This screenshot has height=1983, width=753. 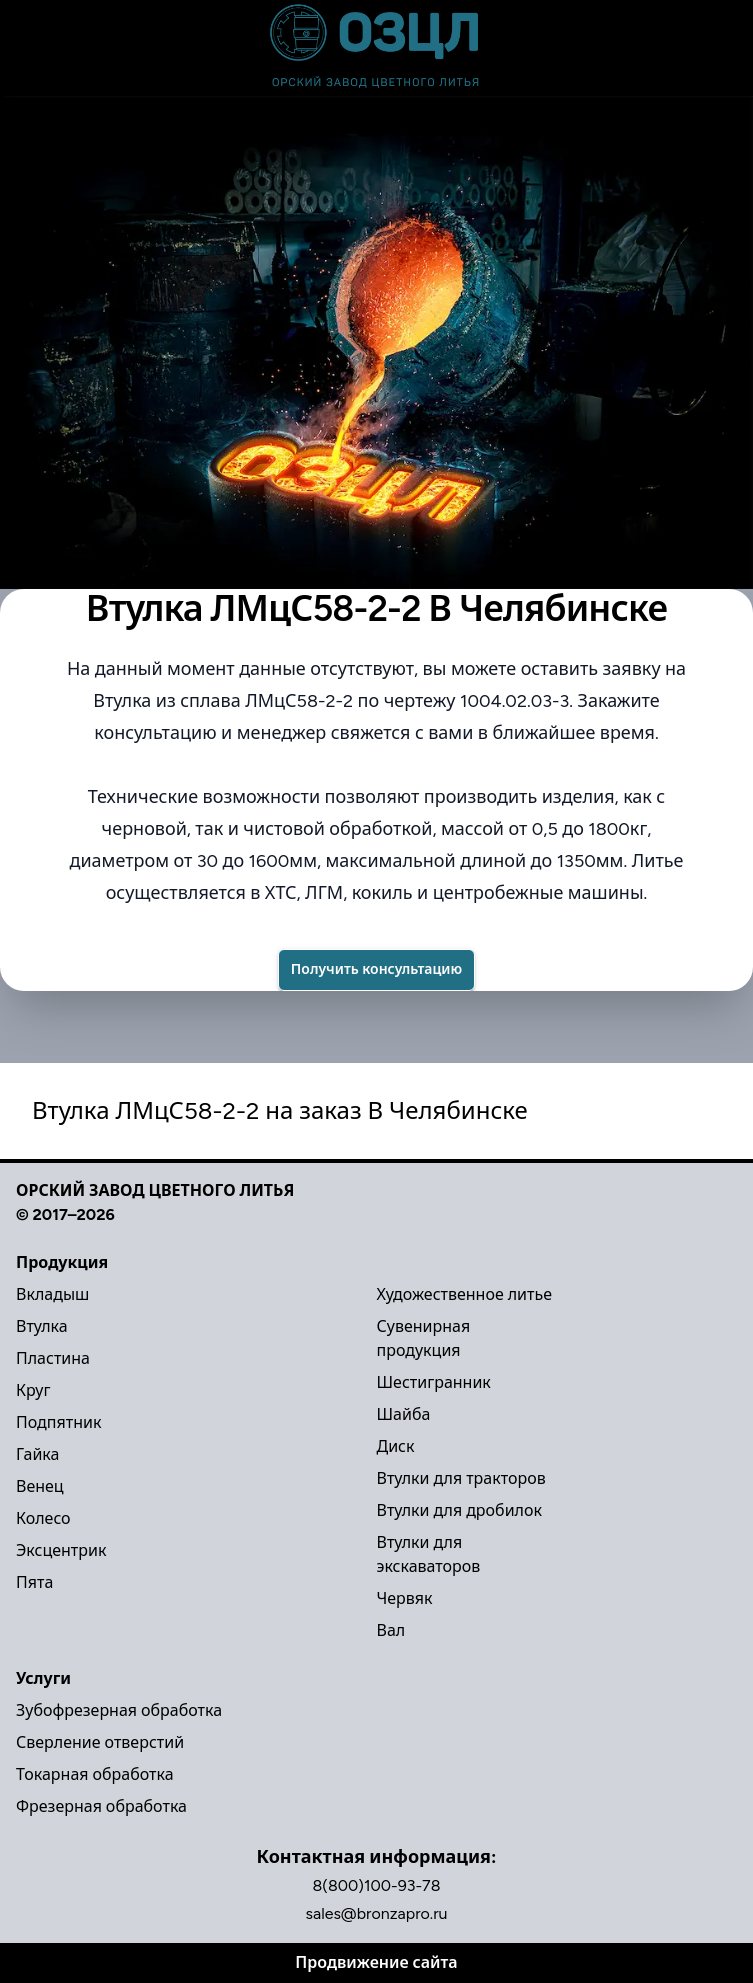 What do you see at coordinates (434, 1382) in the screenshot?
I see `Шестигранник` at bounding box center [434, 1382].